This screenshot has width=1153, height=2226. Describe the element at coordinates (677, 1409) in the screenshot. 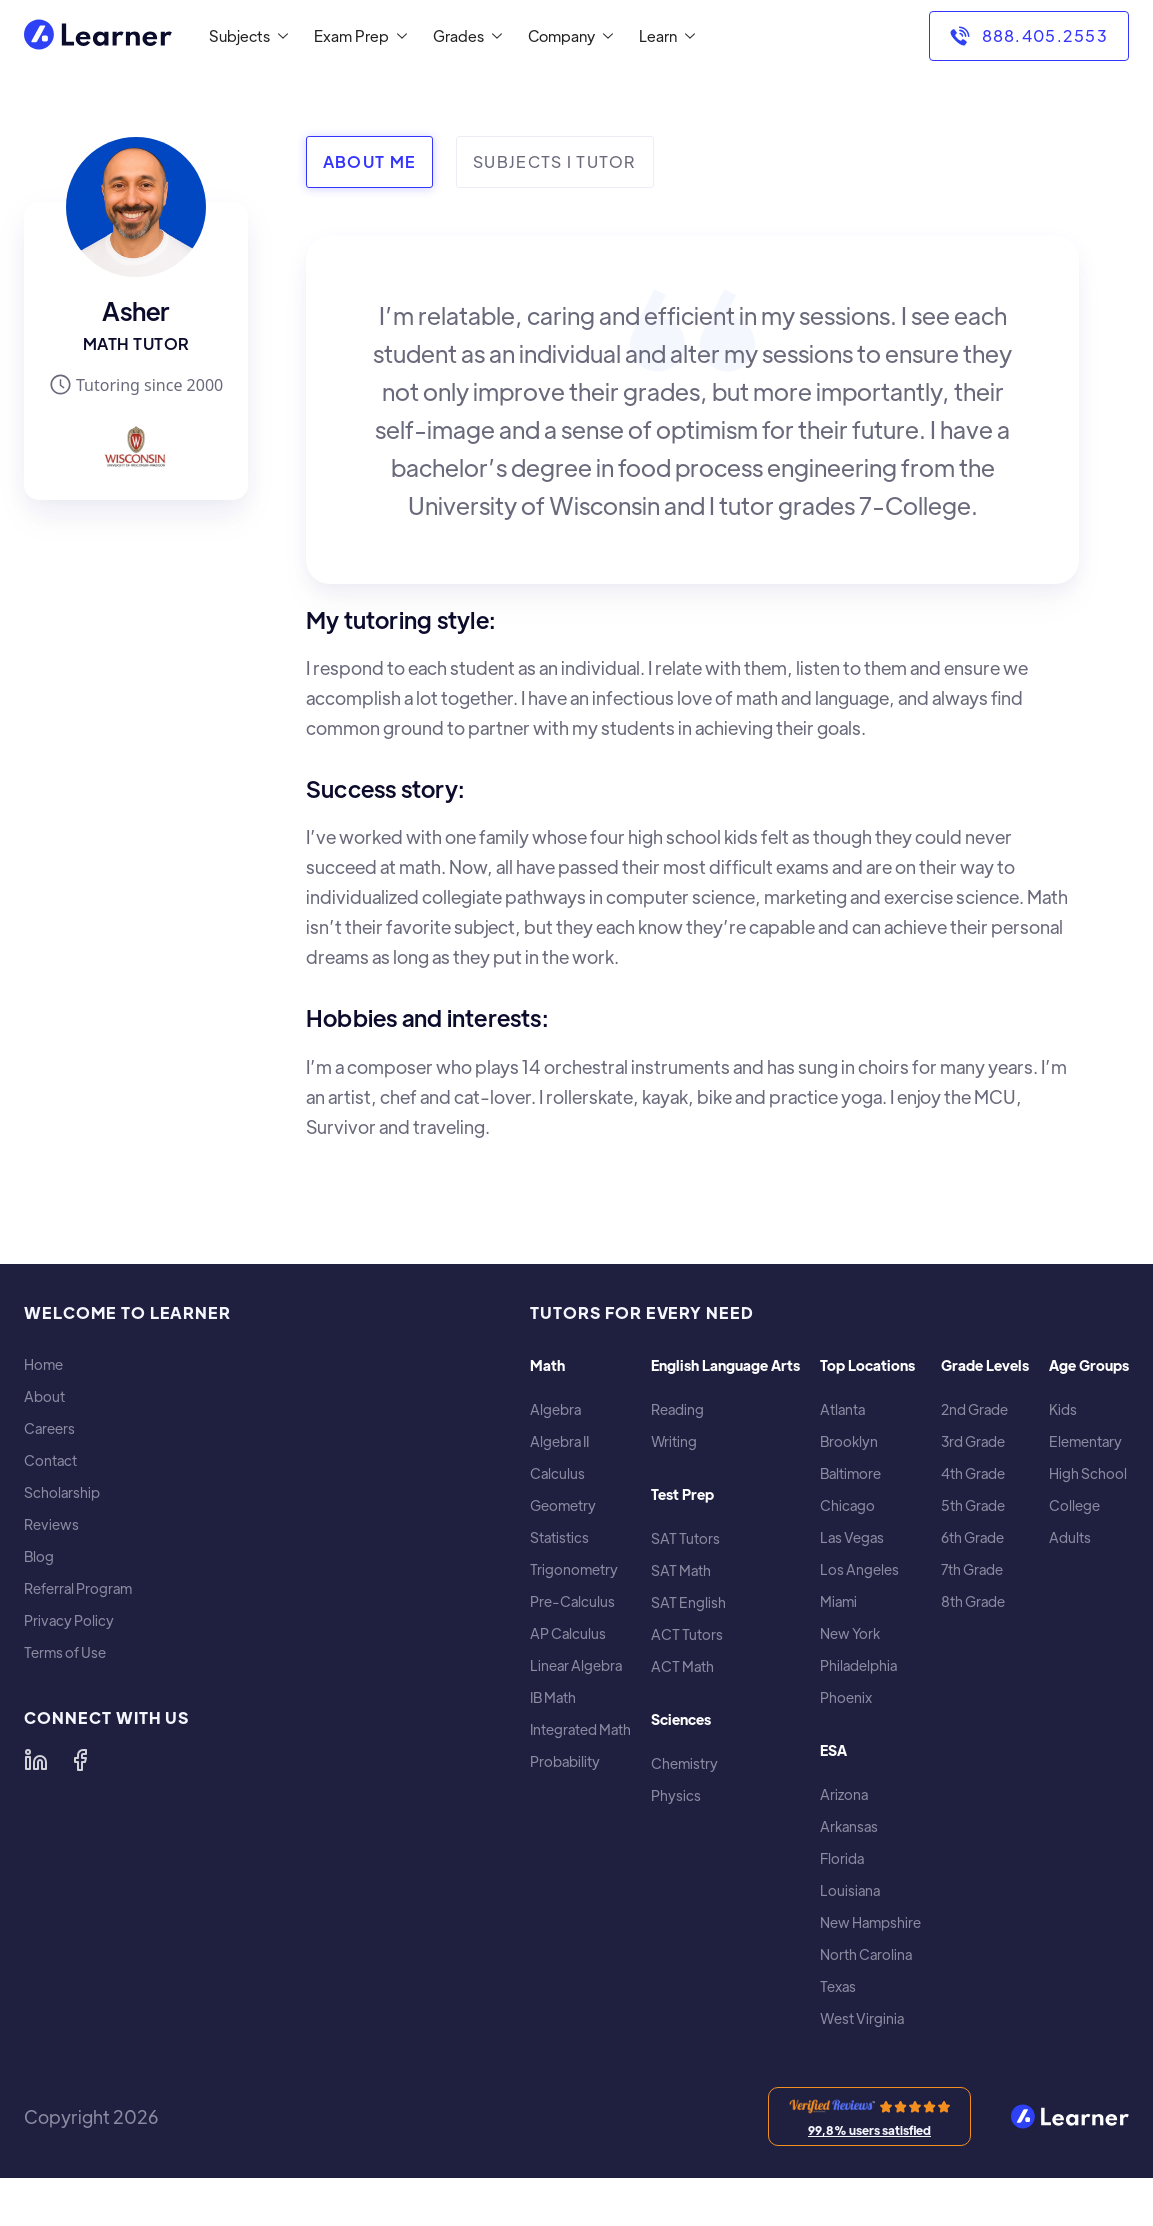

I see `Reading` at that location.